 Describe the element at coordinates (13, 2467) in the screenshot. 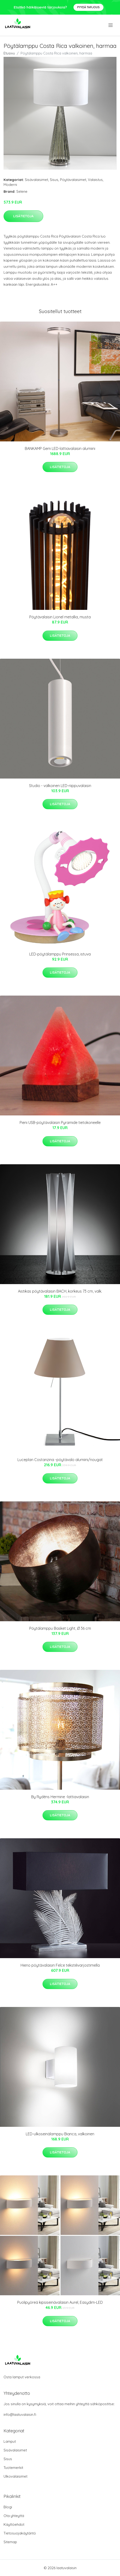

I see `Tuotemerkit` at that location.